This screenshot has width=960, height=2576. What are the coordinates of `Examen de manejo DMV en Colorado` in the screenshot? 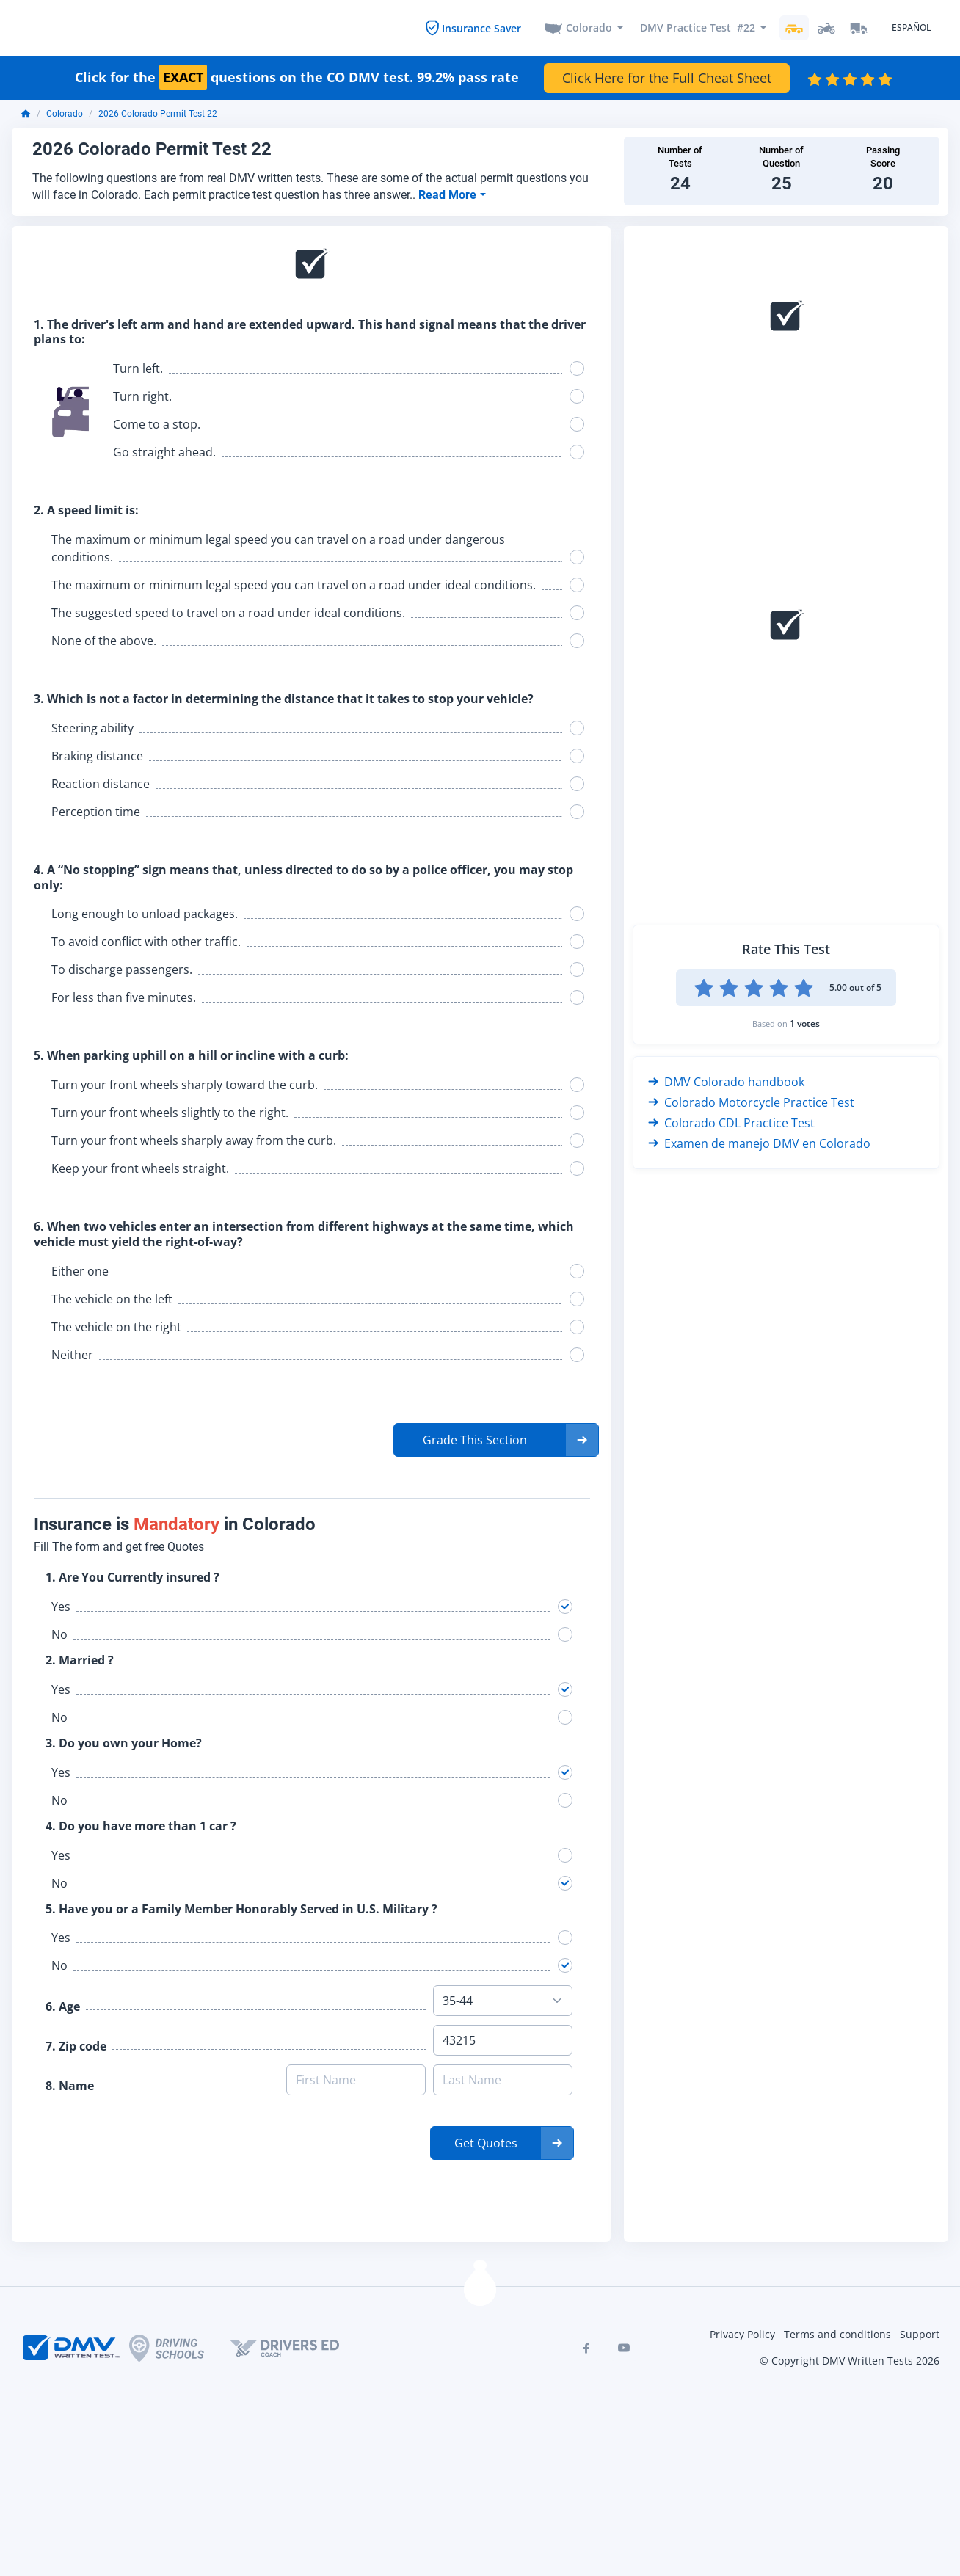 It's located at (759, 1141).